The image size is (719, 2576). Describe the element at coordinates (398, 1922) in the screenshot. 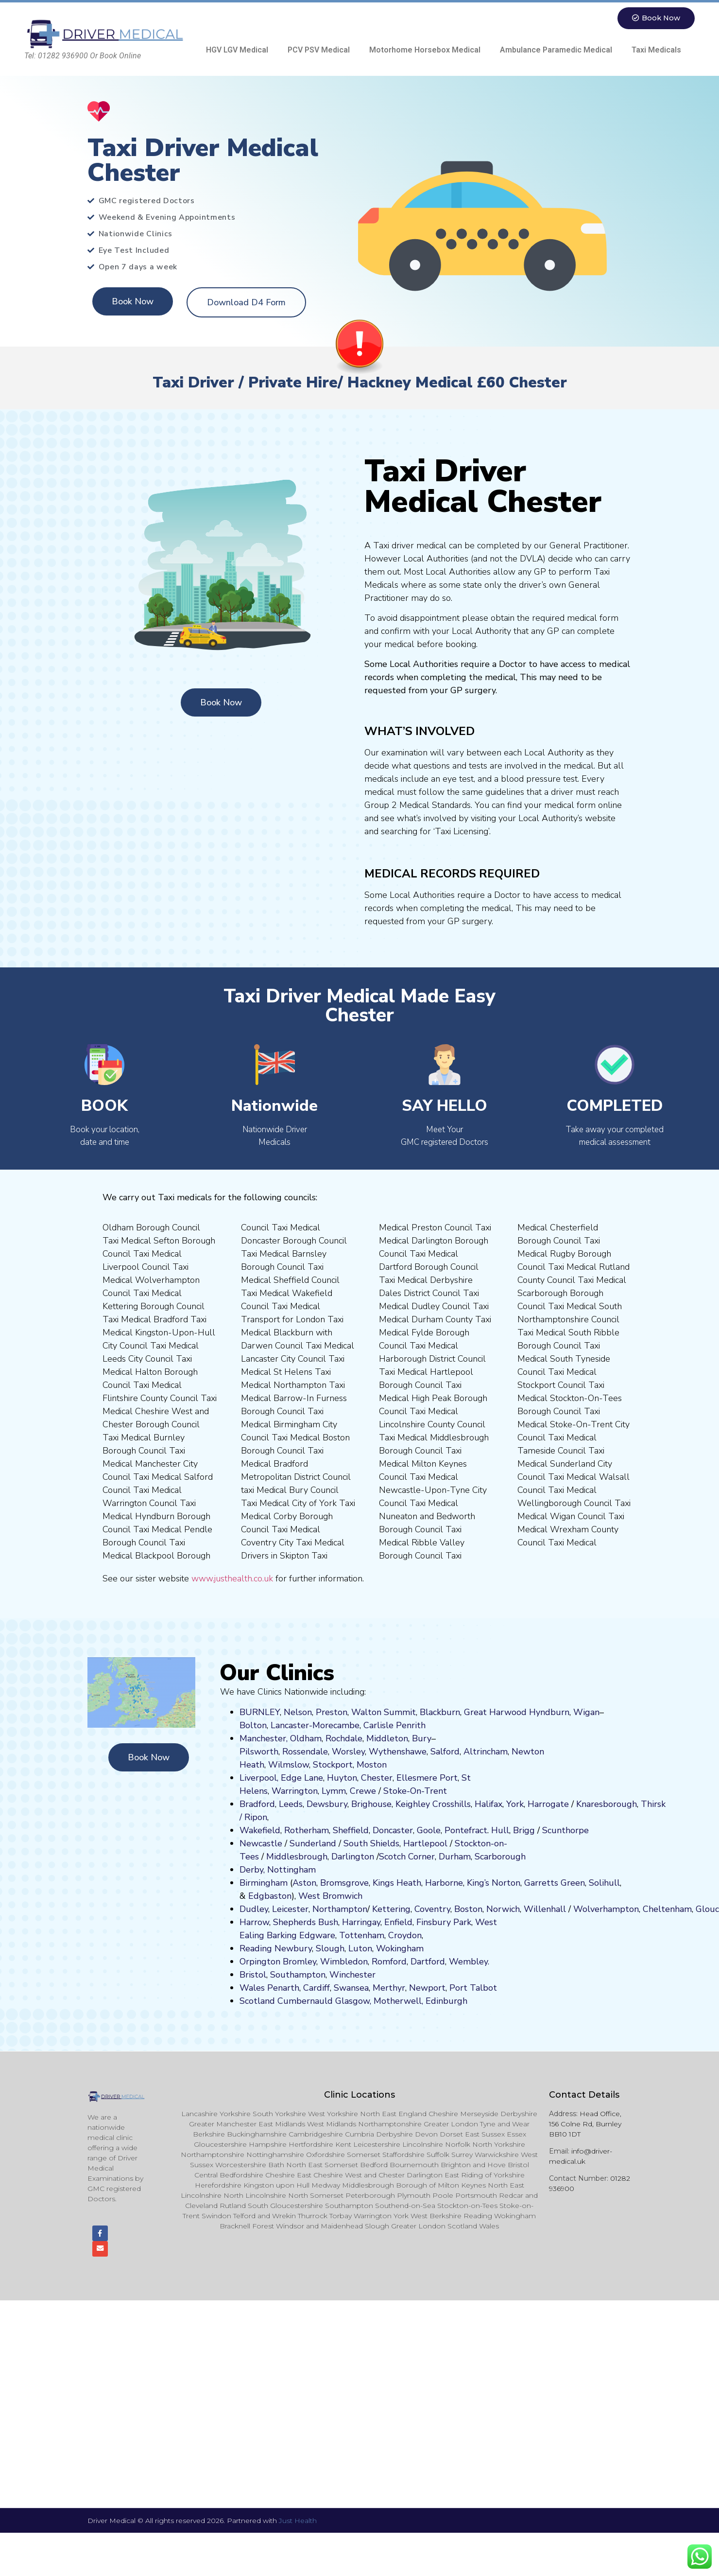

I see `Enfield` at that location.